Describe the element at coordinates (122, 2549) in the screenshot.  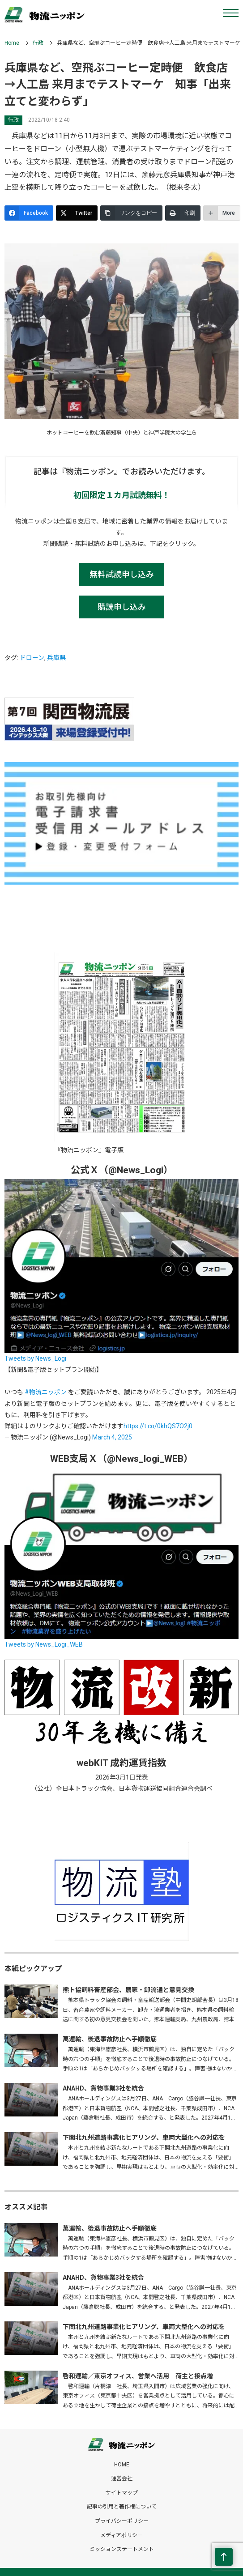
I see `ミッションステートメント` at that location.